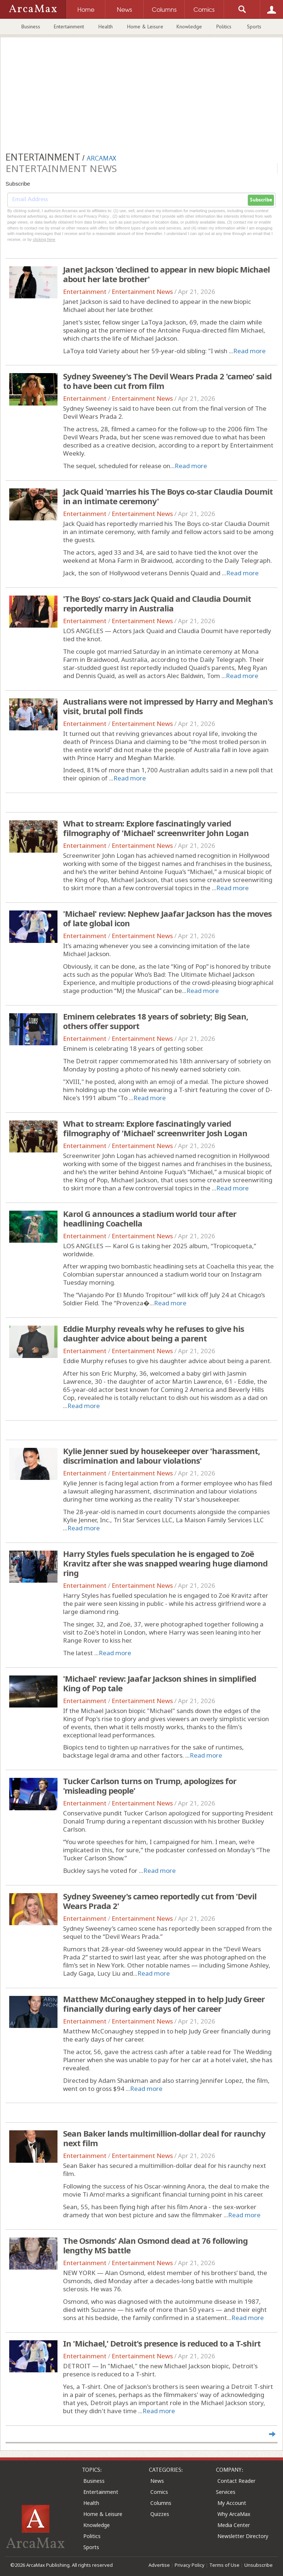 This screenshot has height=2576, width=283. I want to click on 'Michael' review: Jaafar Jackson shines in simplified King of Pop tale, so click(159, 1683).